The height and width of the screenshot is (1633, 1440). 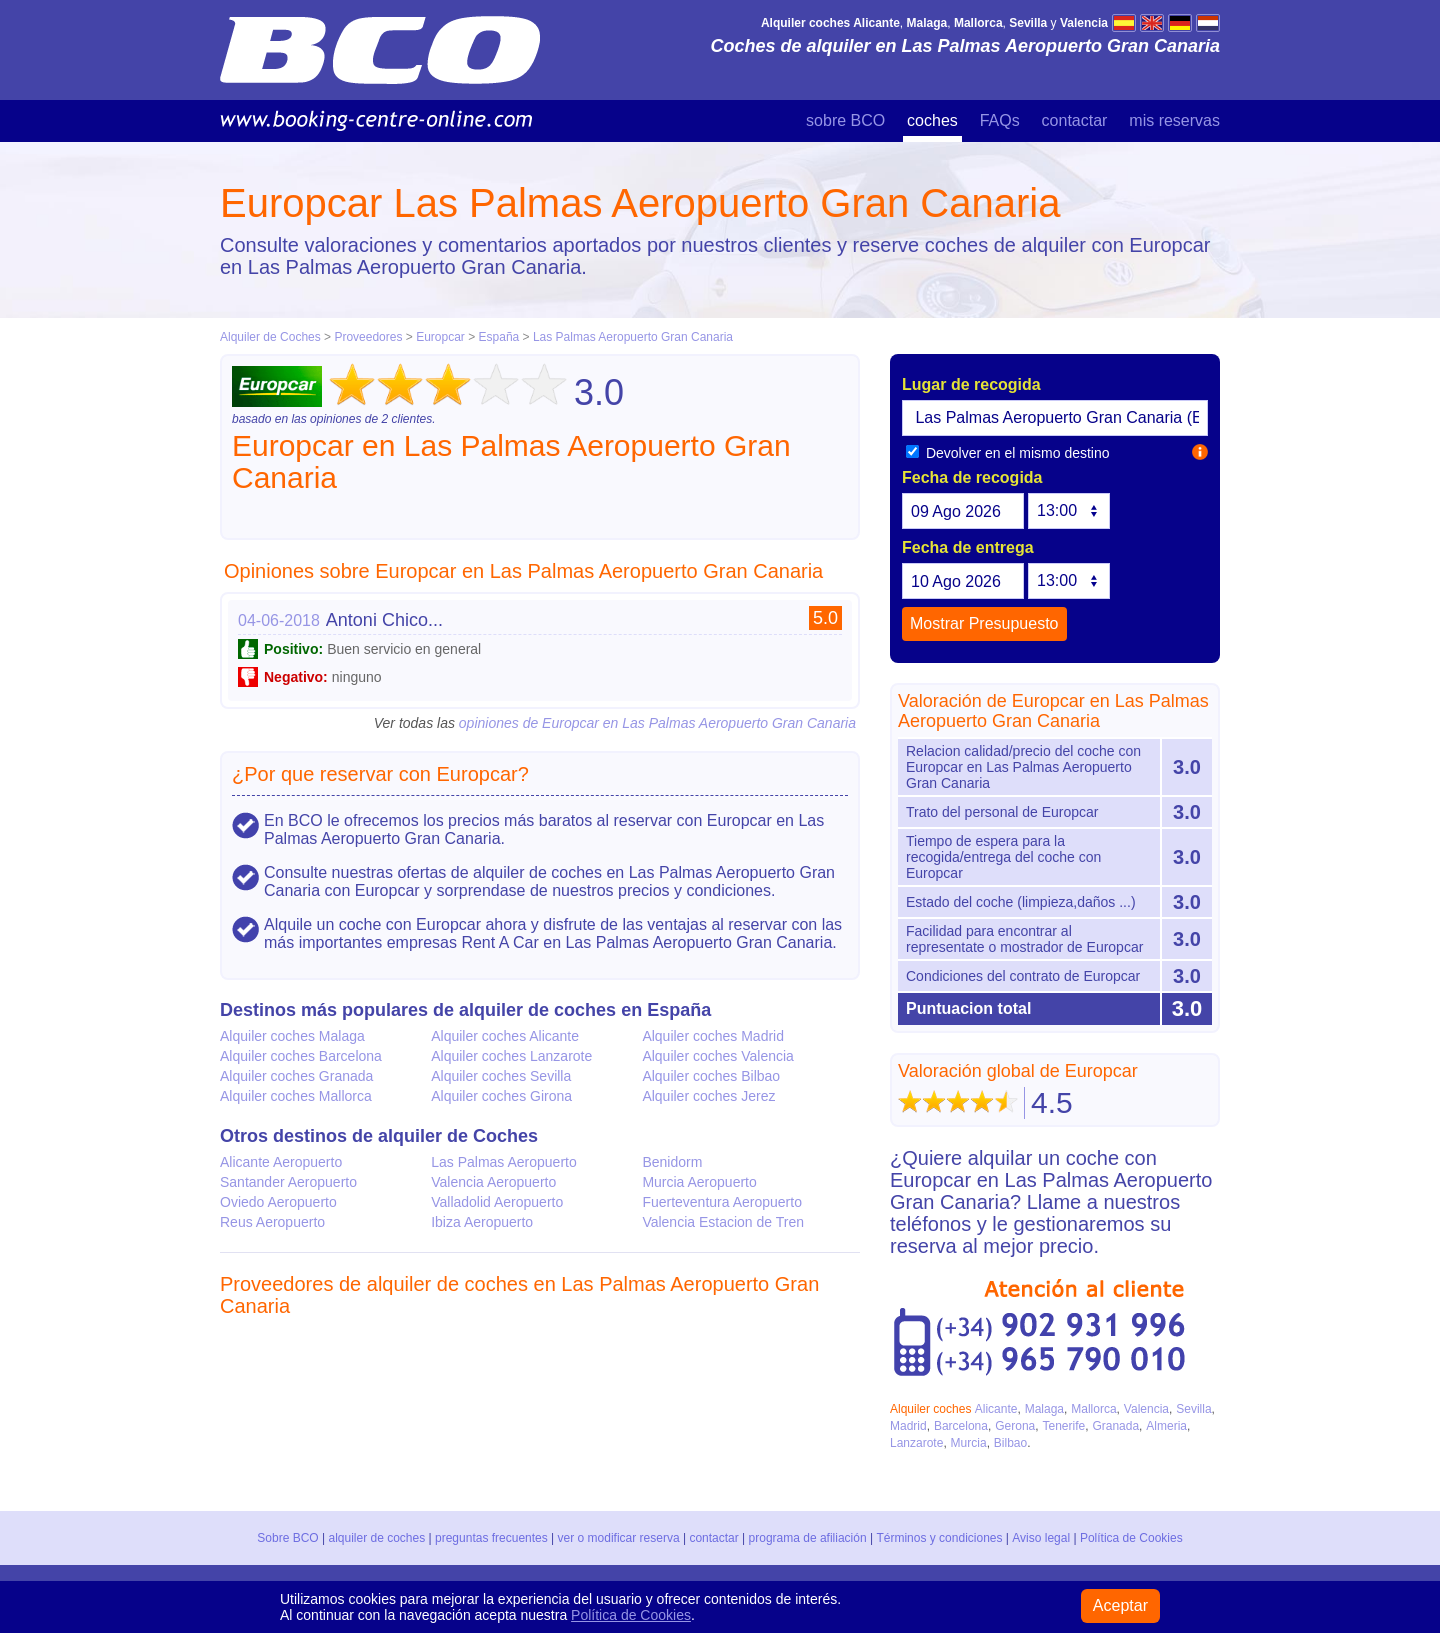 I want to click on Alicante, so click(x=996, y=1409).